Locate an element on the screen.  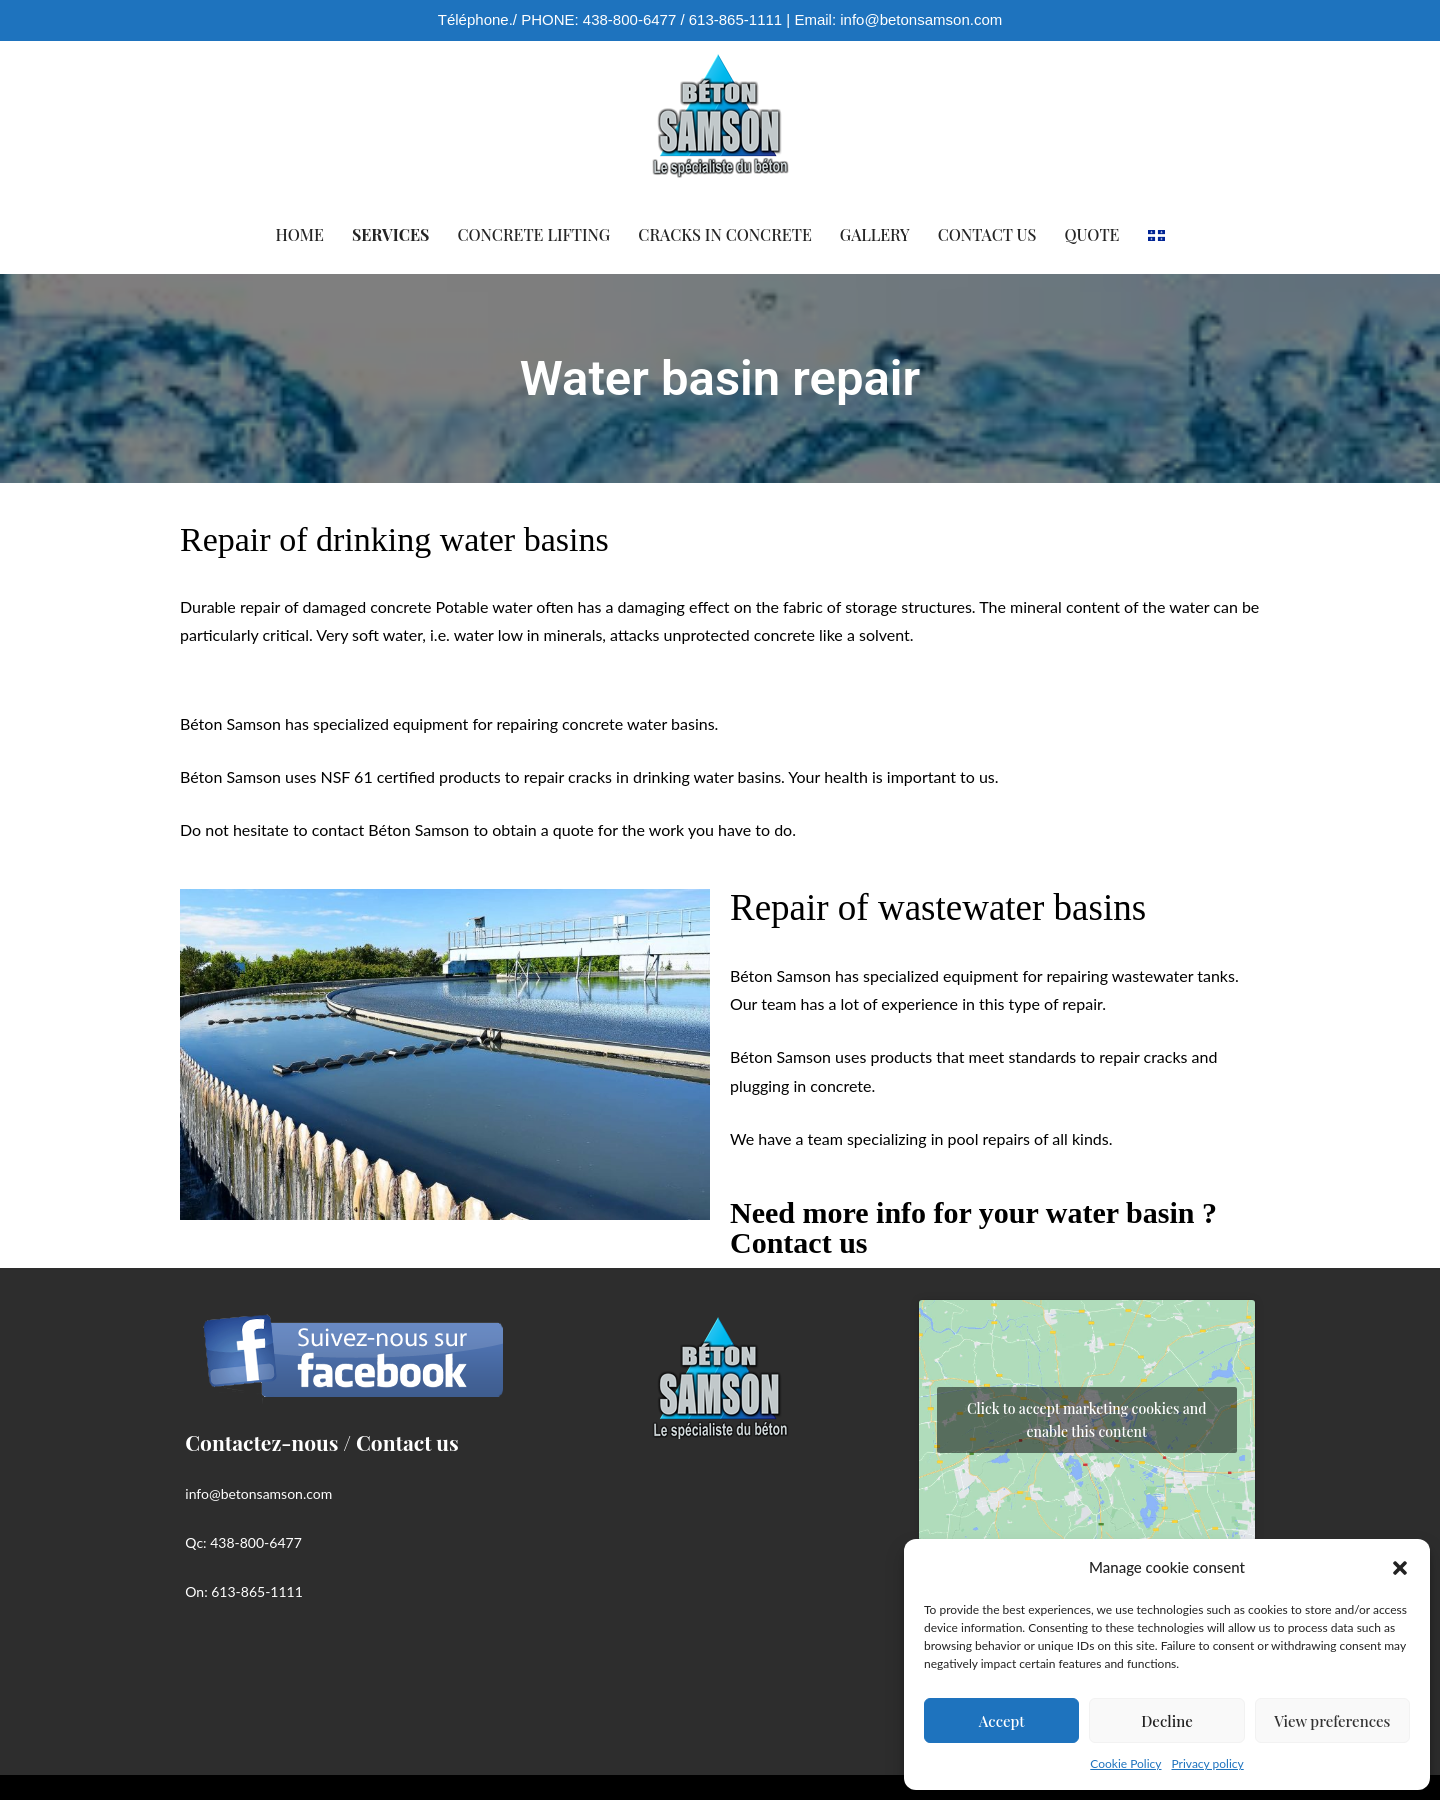
info@betonsamson.com is located at coordinates (921, 19).